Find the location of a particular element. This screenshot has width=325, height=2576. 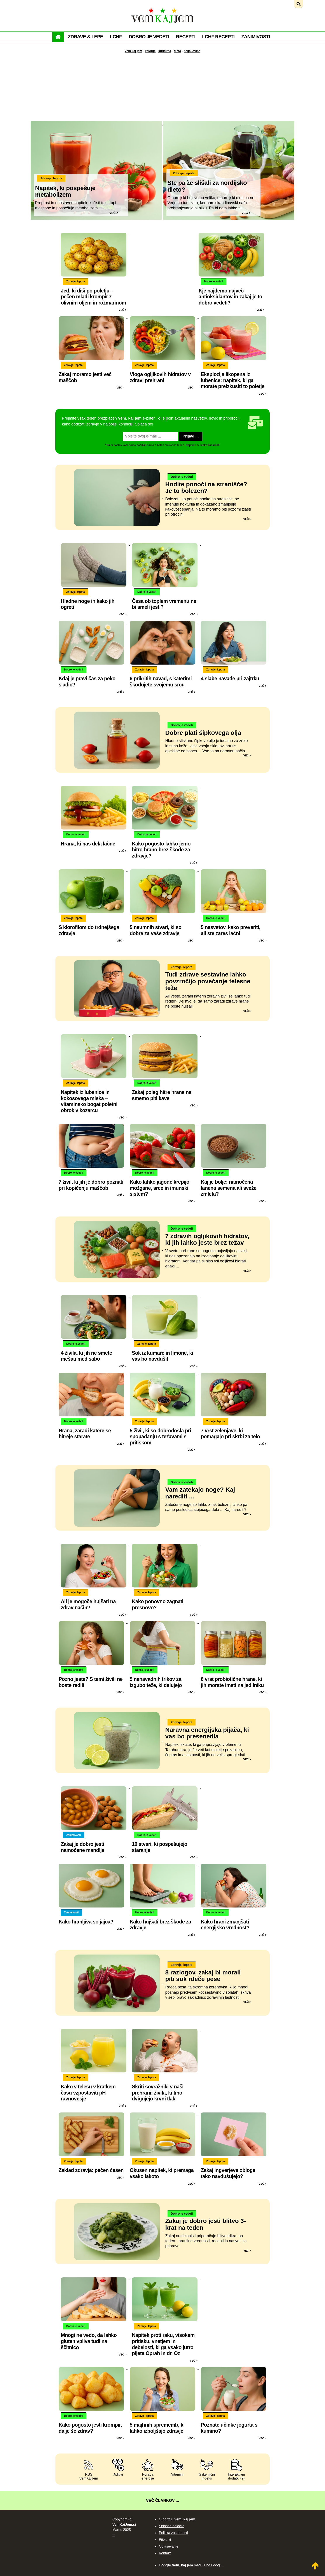

[Preberi: Eksplozija likopena iz lubenice: napitek, ki ga morate preizkusiti to poletje] is located at coordinates (234, 317).